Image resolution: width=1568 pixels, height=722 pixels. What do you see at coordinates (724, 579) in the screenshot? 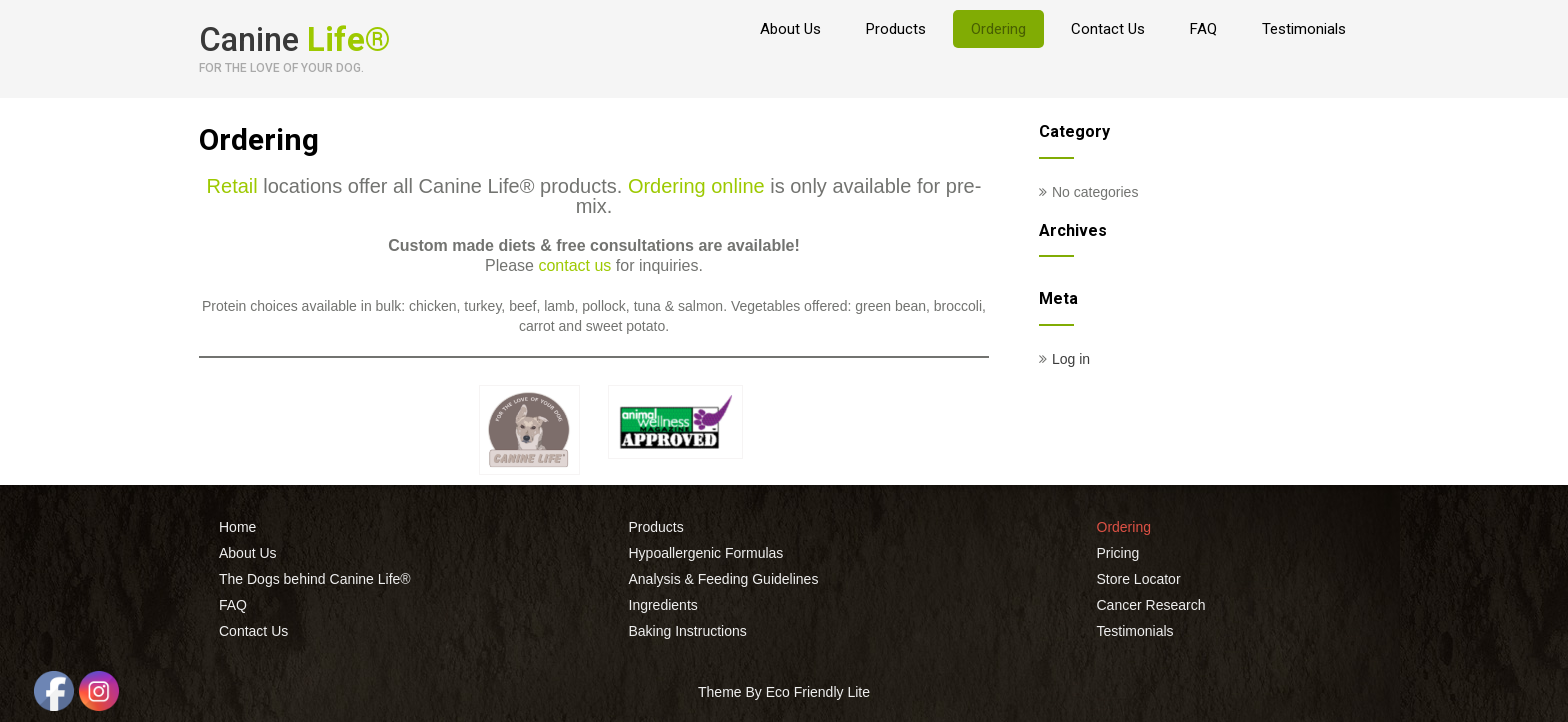
I see `Analysis & Feeding Guidelines` at bounding box center [724, 579].